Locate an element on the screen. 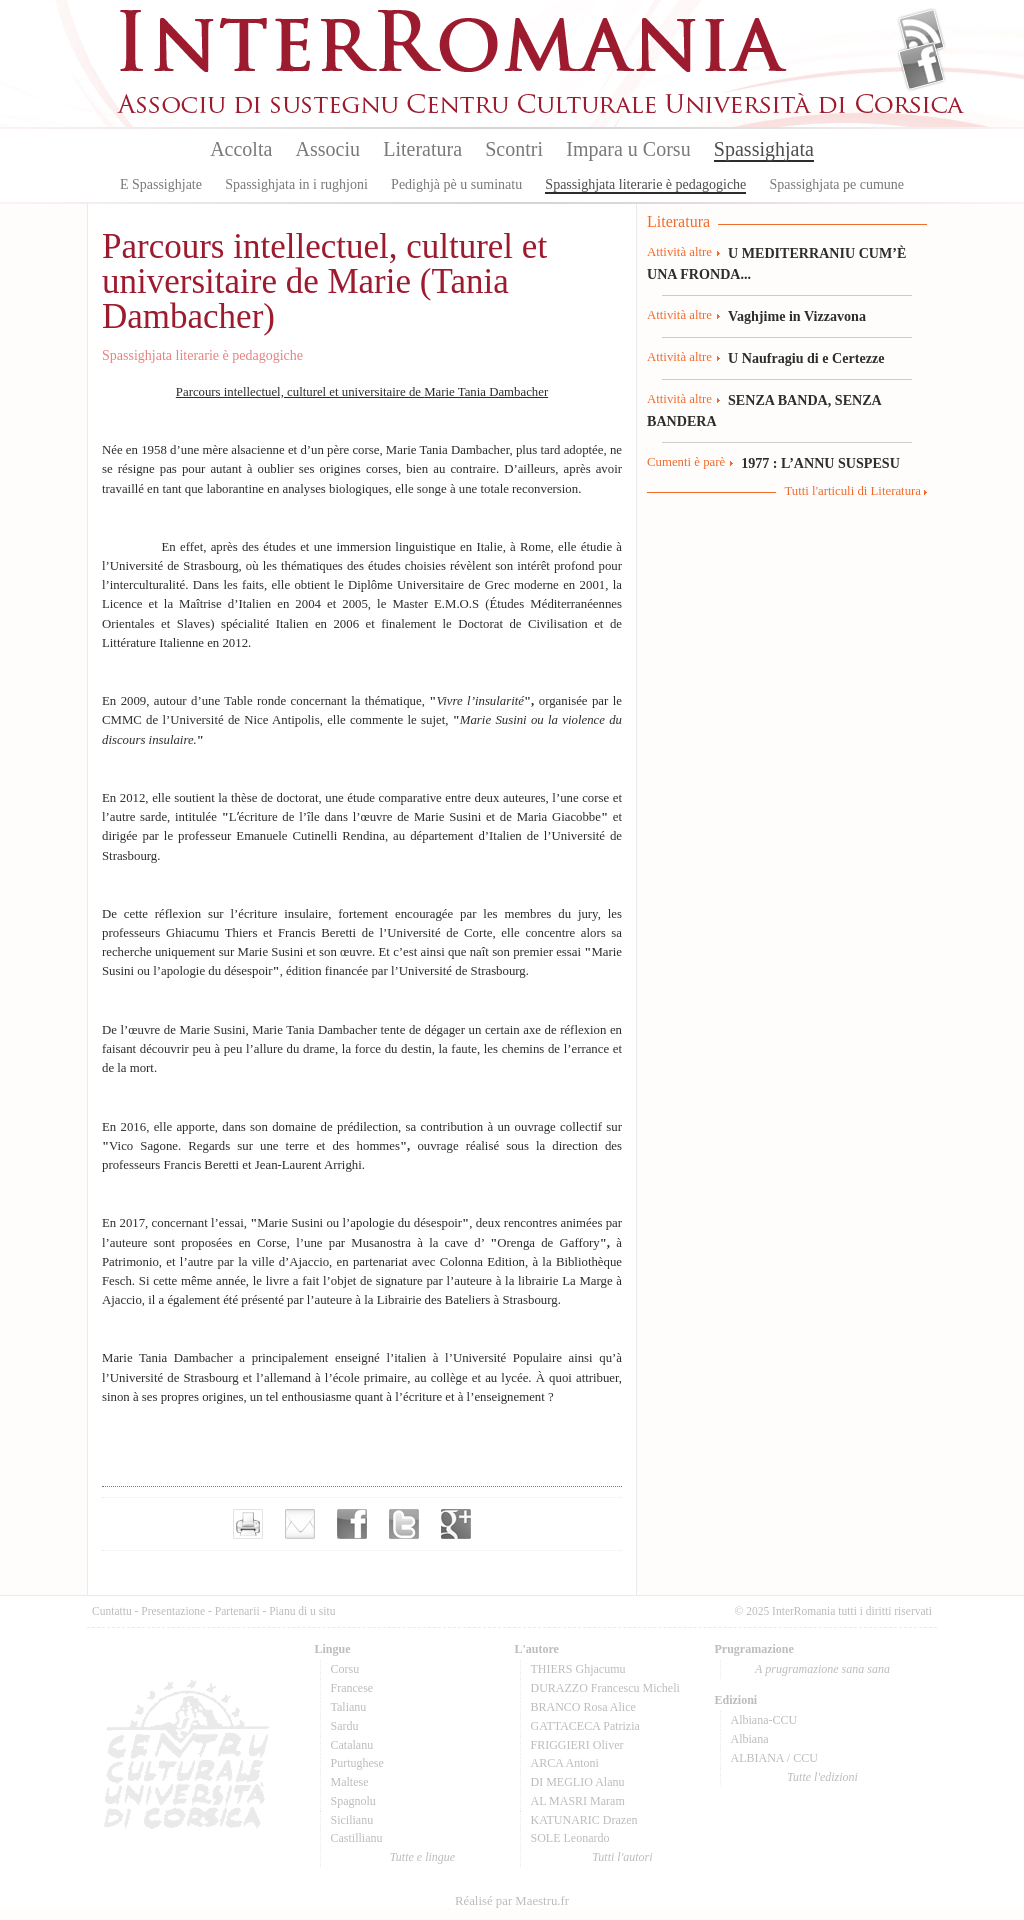 The height and width of the screenshot is (1920, 1024). AL MASRI Maram is located at coordinates (578, 1801).